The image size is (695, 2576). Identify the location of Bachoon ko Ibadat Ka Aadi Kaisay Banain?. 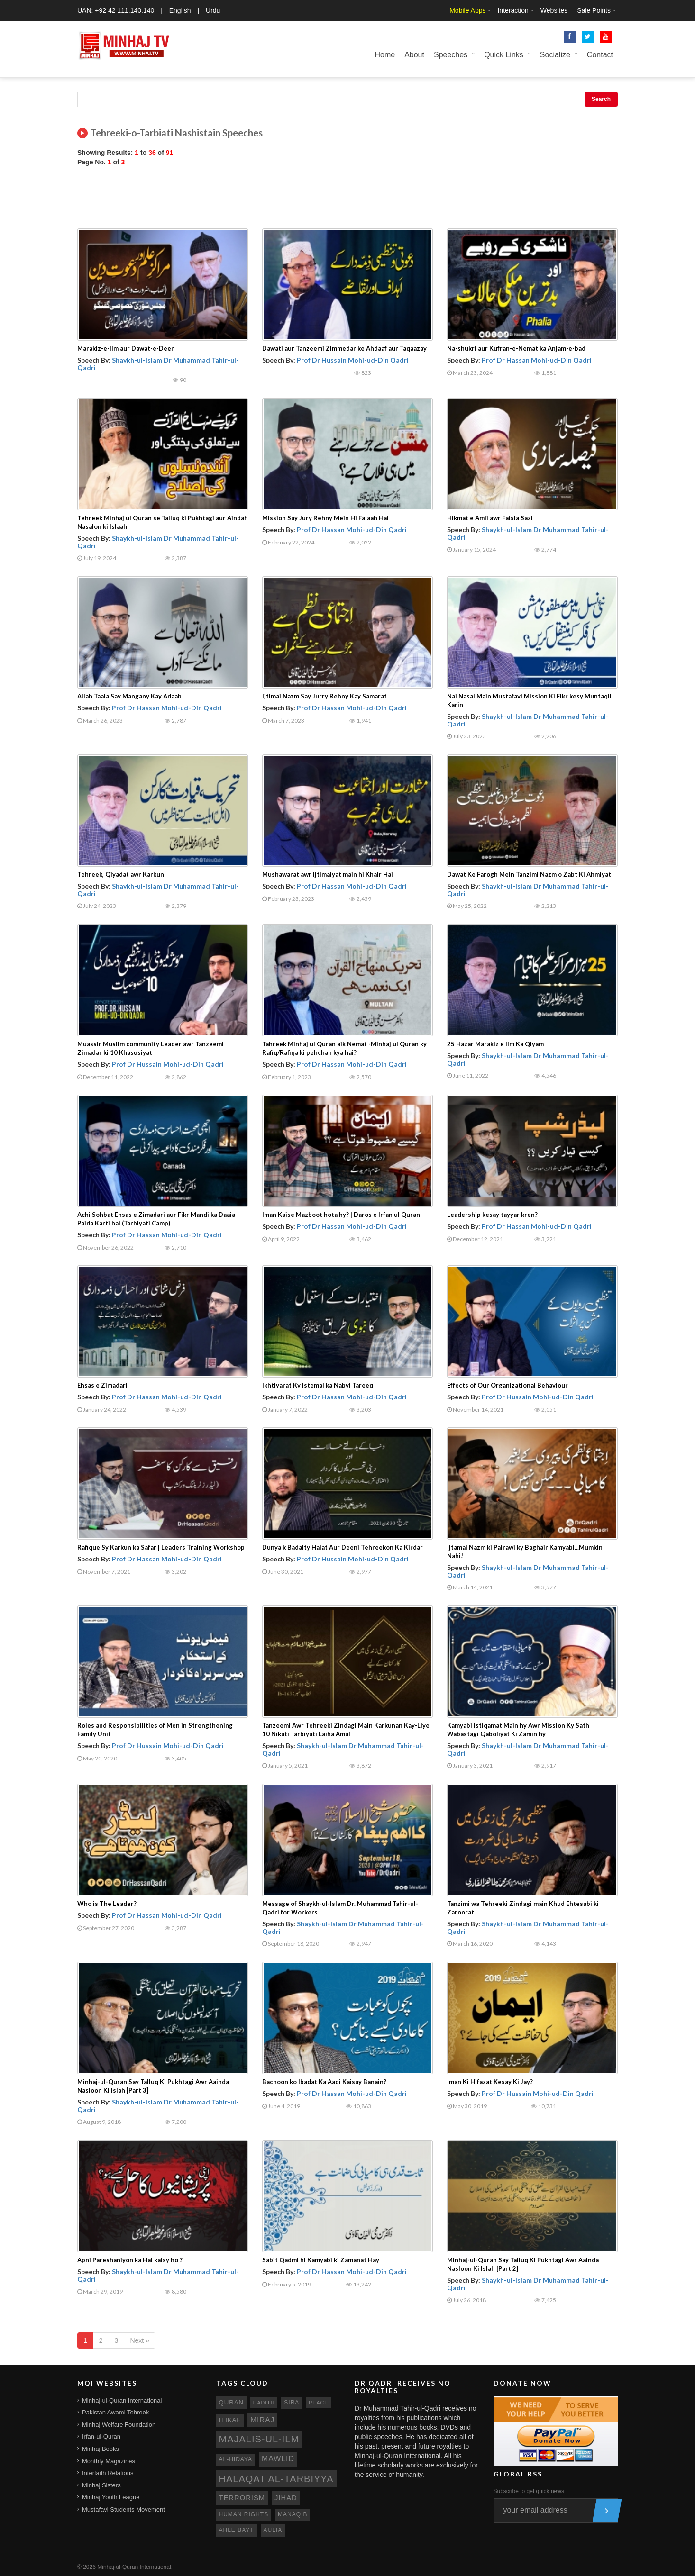
(324, 2082).